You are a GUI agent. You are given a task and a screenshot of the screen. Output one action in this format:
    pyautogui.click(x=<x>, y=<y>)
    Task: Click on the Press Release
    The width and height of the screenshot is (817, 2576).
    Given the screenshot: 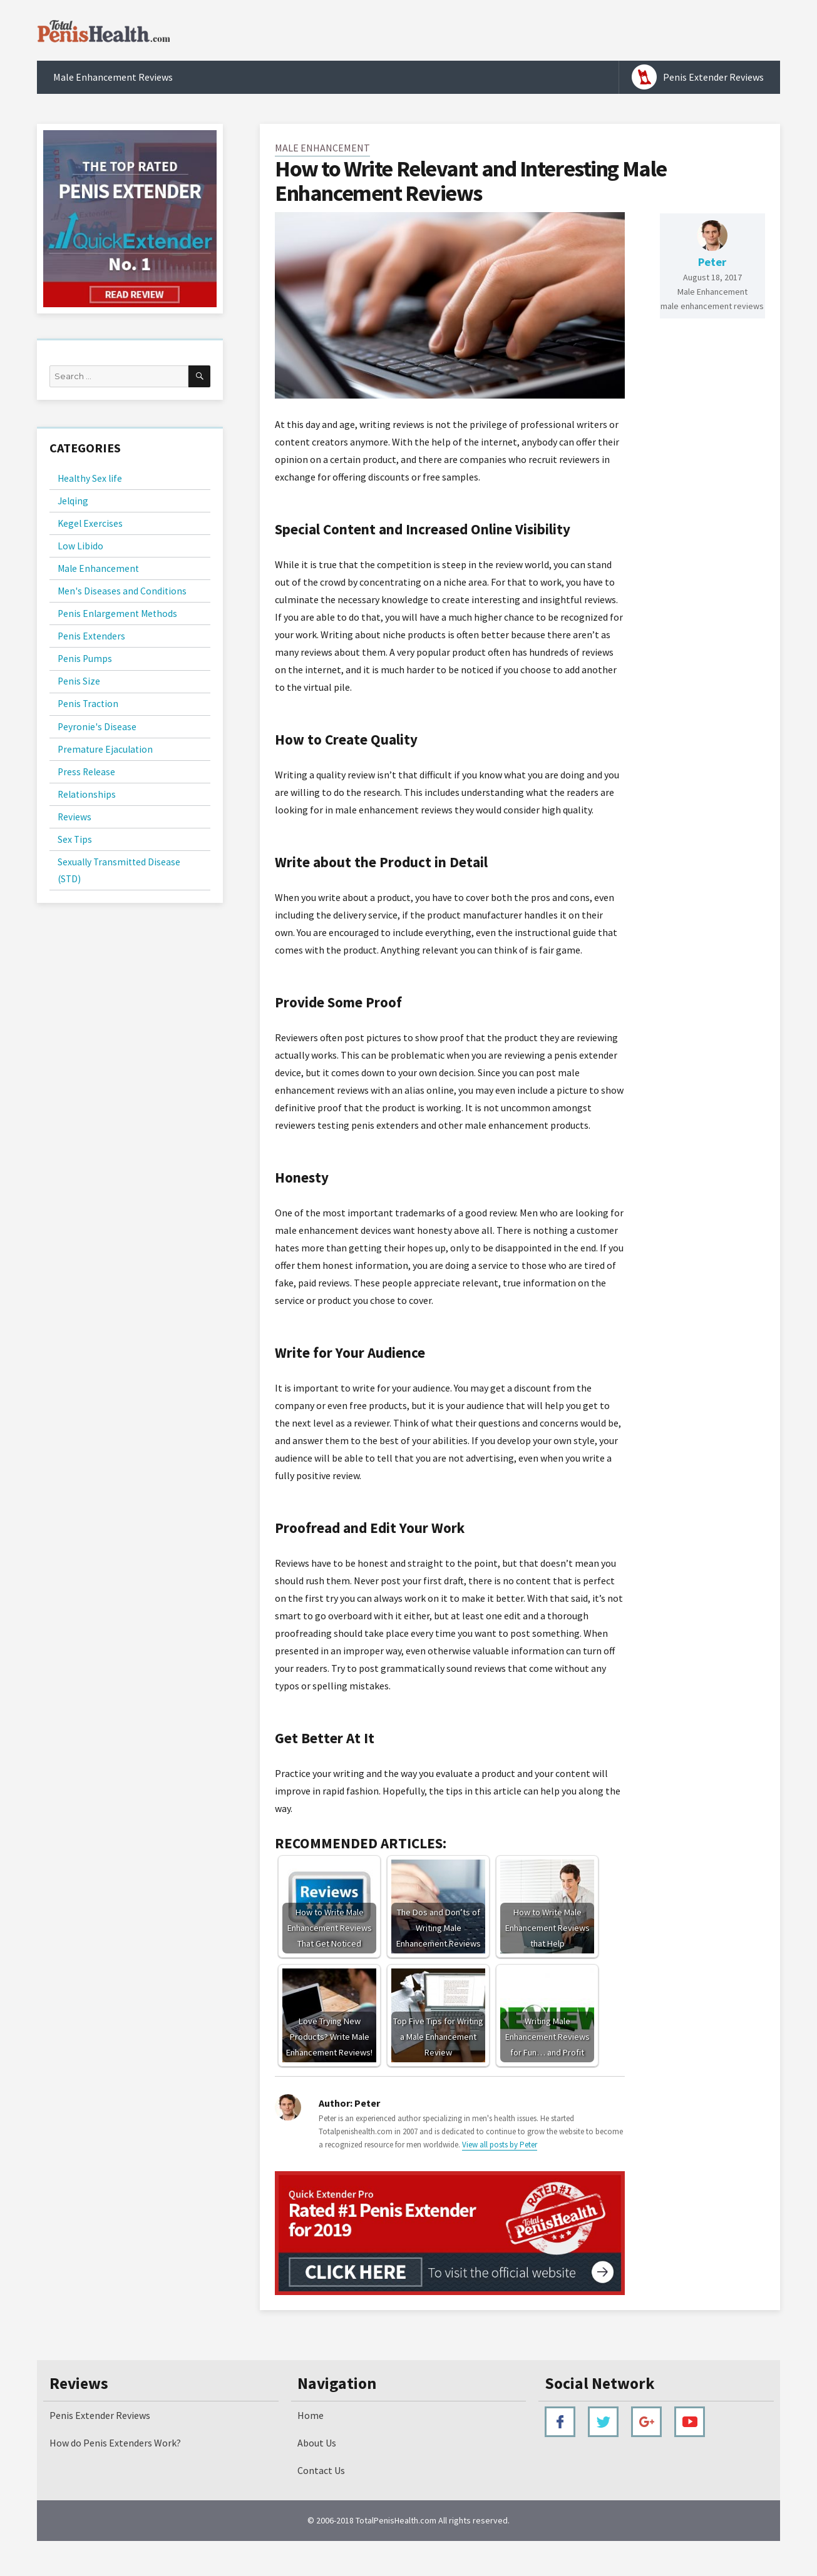 What is the action you would take?
    pyautogui.click(x=86, y=772)
    